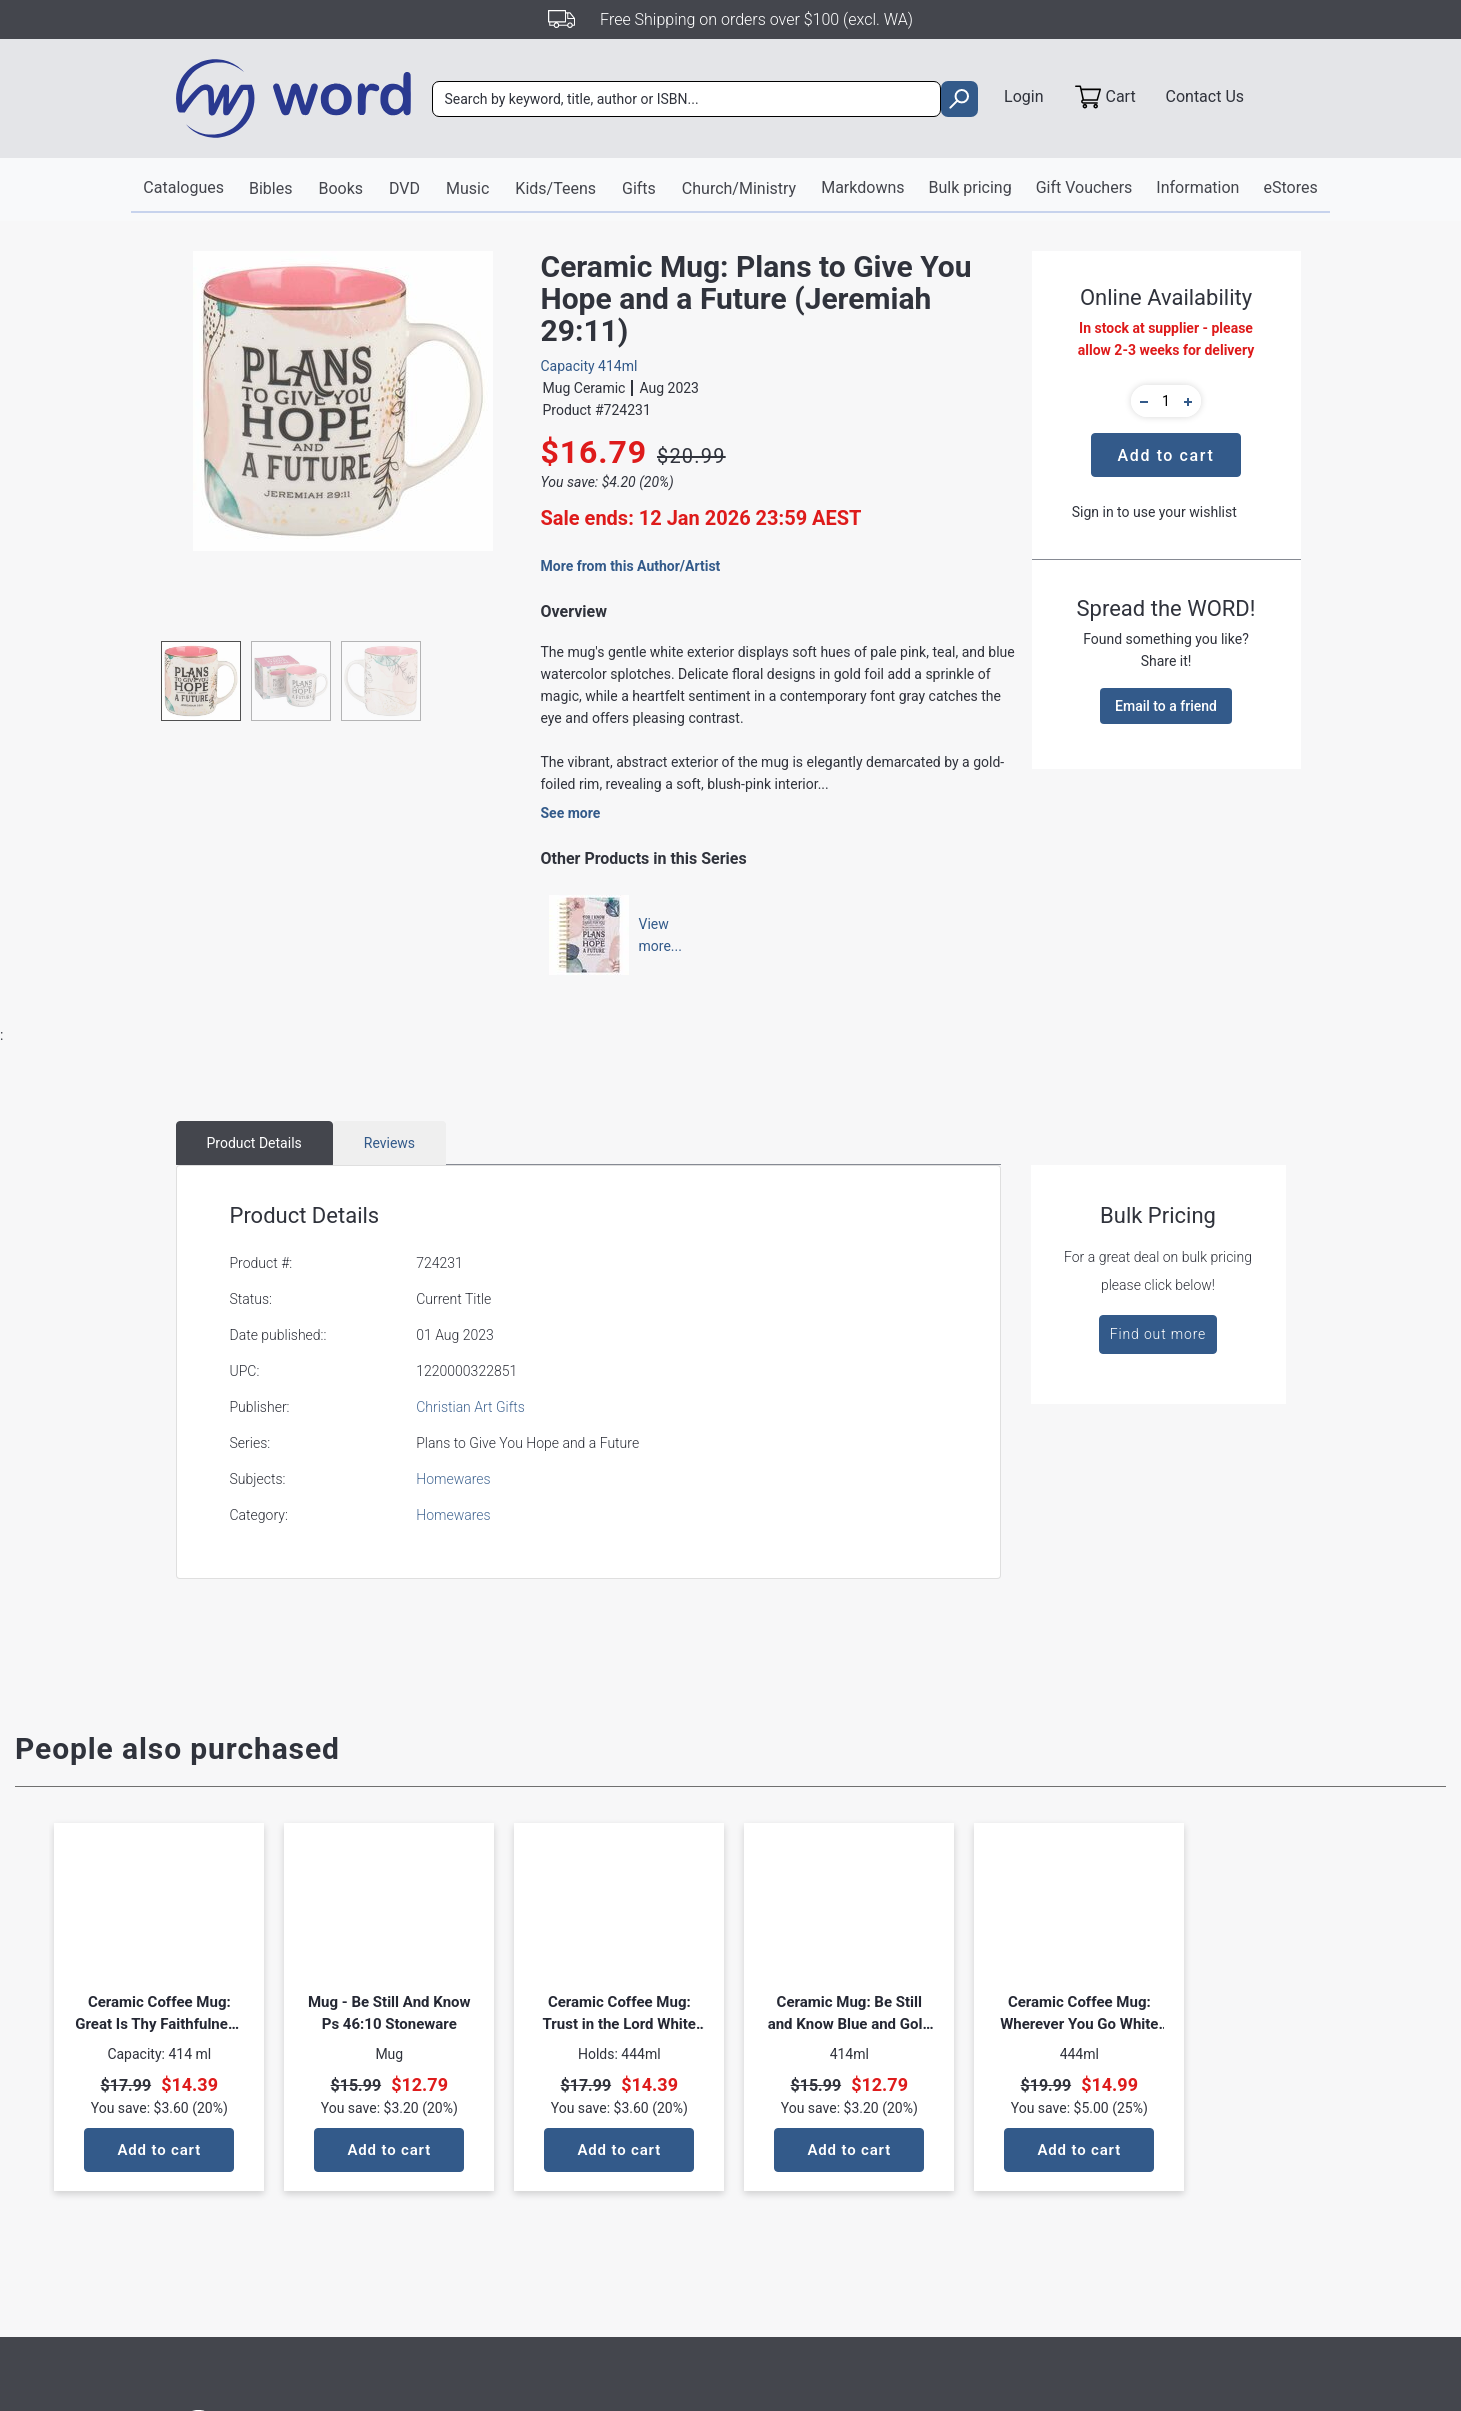  Describe the element at coordinates (1079, 2014) in the screenshot. I see `Ceramic Coffee Mug: Wherever You Go White Joshua 1:9` at that location.